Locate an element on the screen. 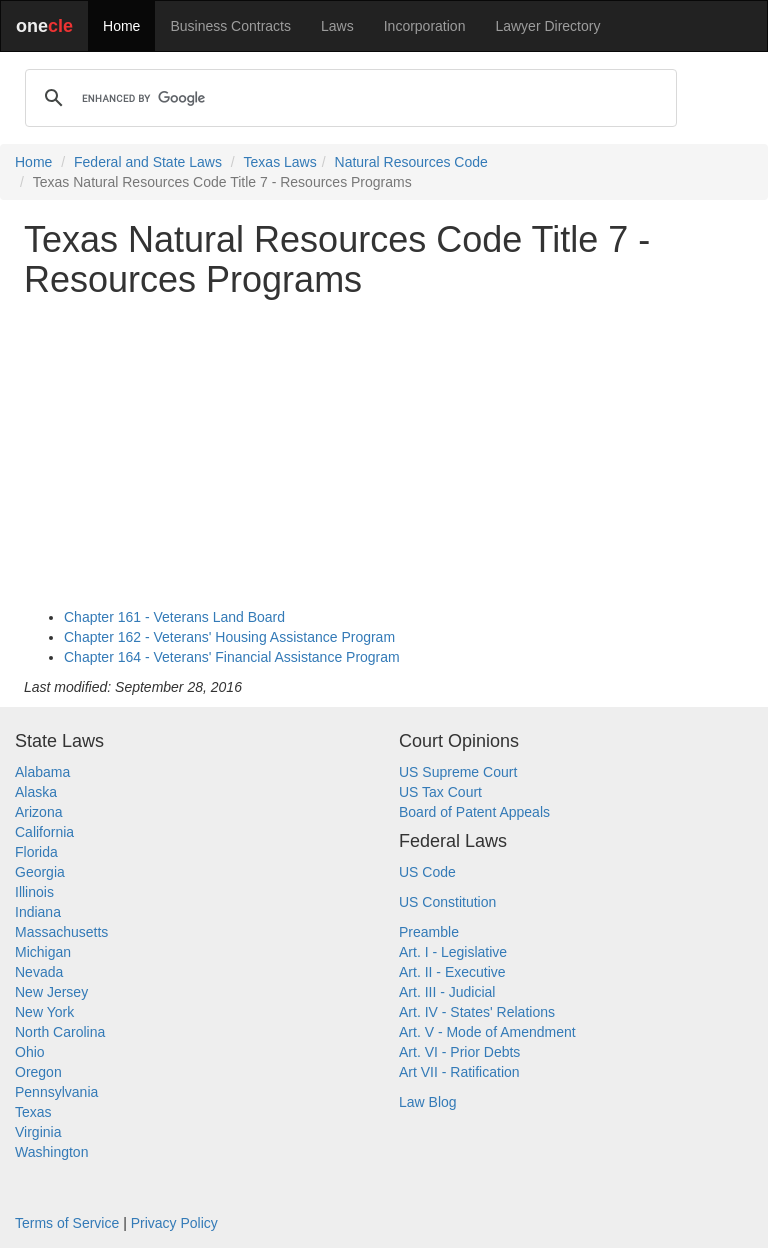 Image resolution: width=768 pixels, height=1248 pixels. Texas is located at coordinates (33, 1112).